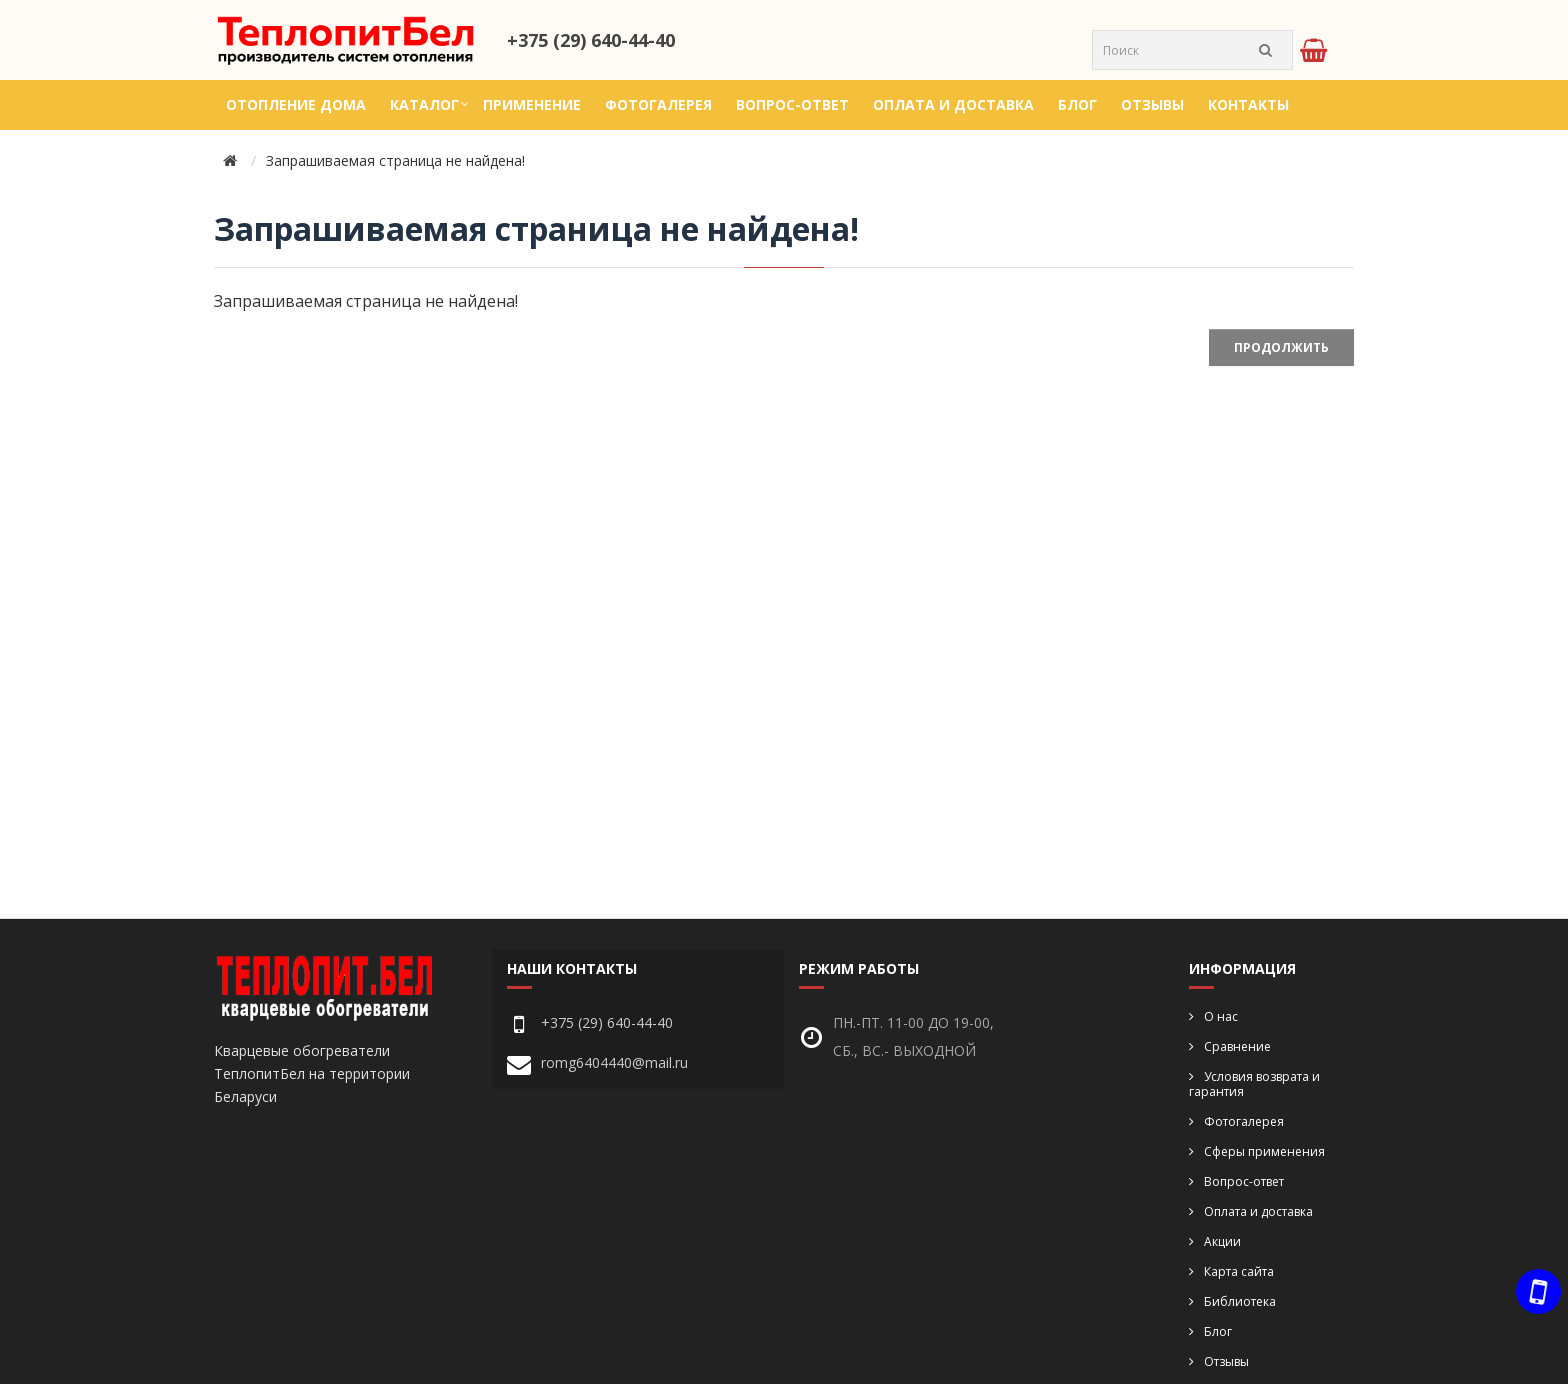 The width and height of the screenshot is (1568, 1384). Describe the element at coordinates (1240, 1301) in the screenshot. I see `Библиотека` at that location.